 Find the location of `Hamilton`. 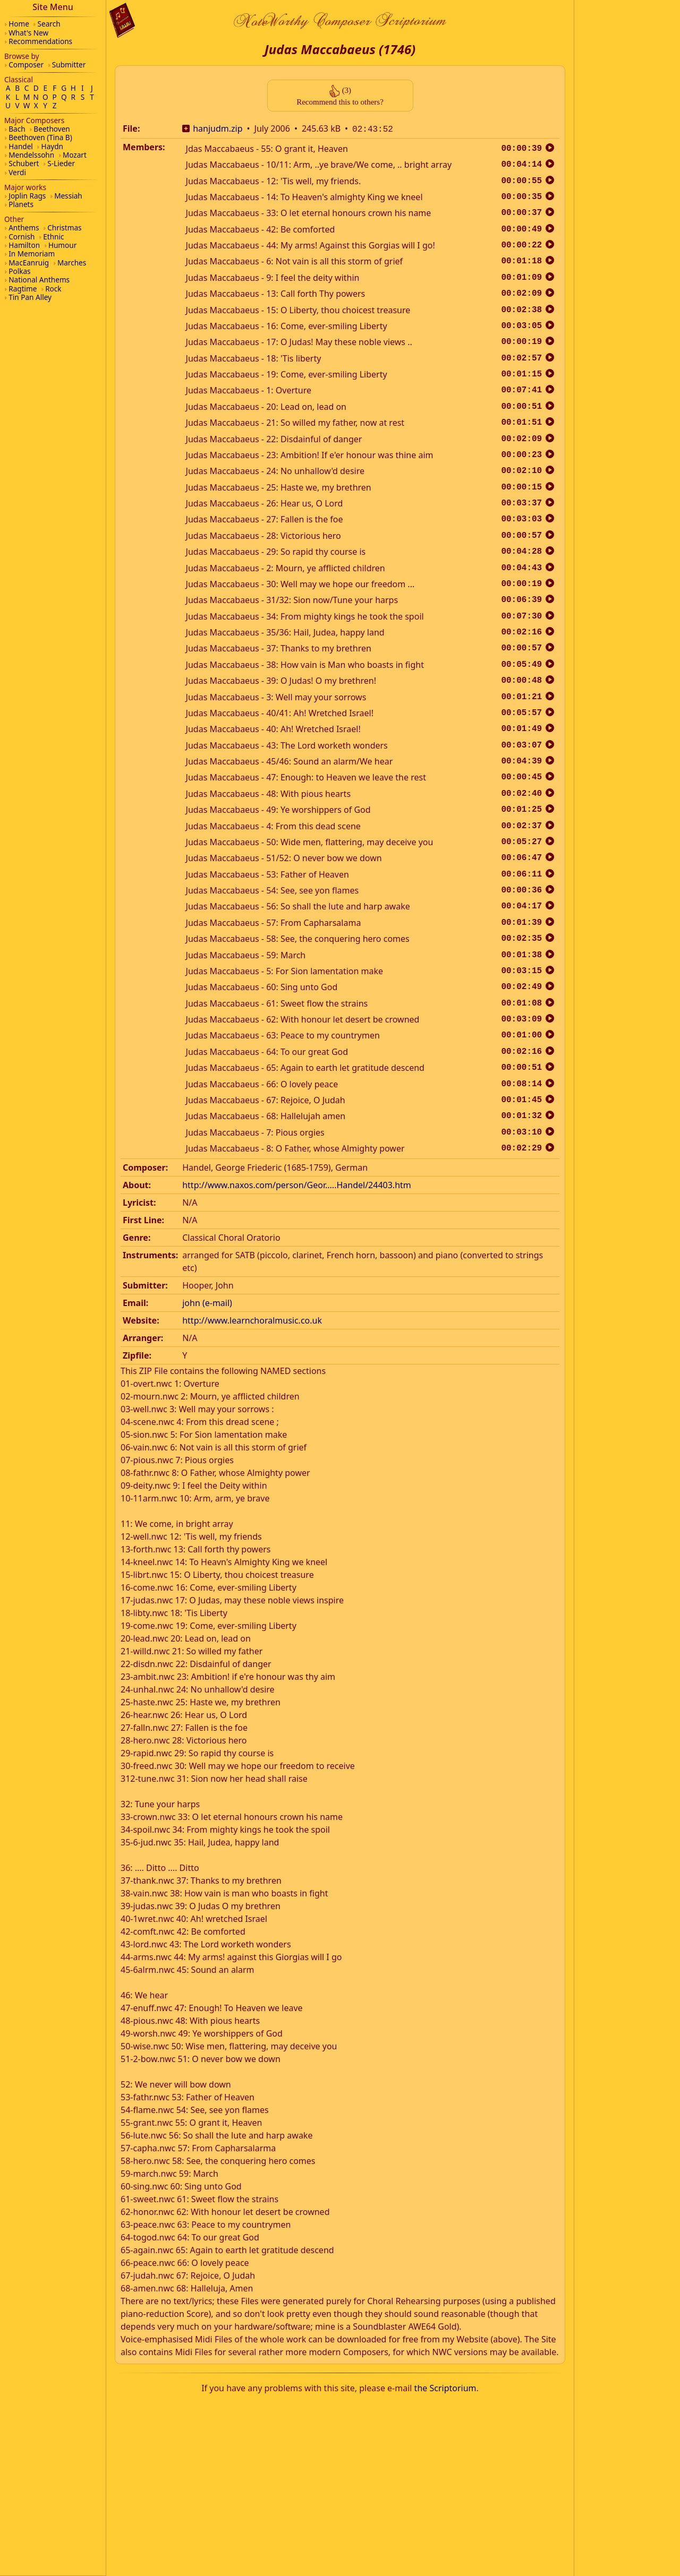

Hamilton is located at coordinates (24, 245).